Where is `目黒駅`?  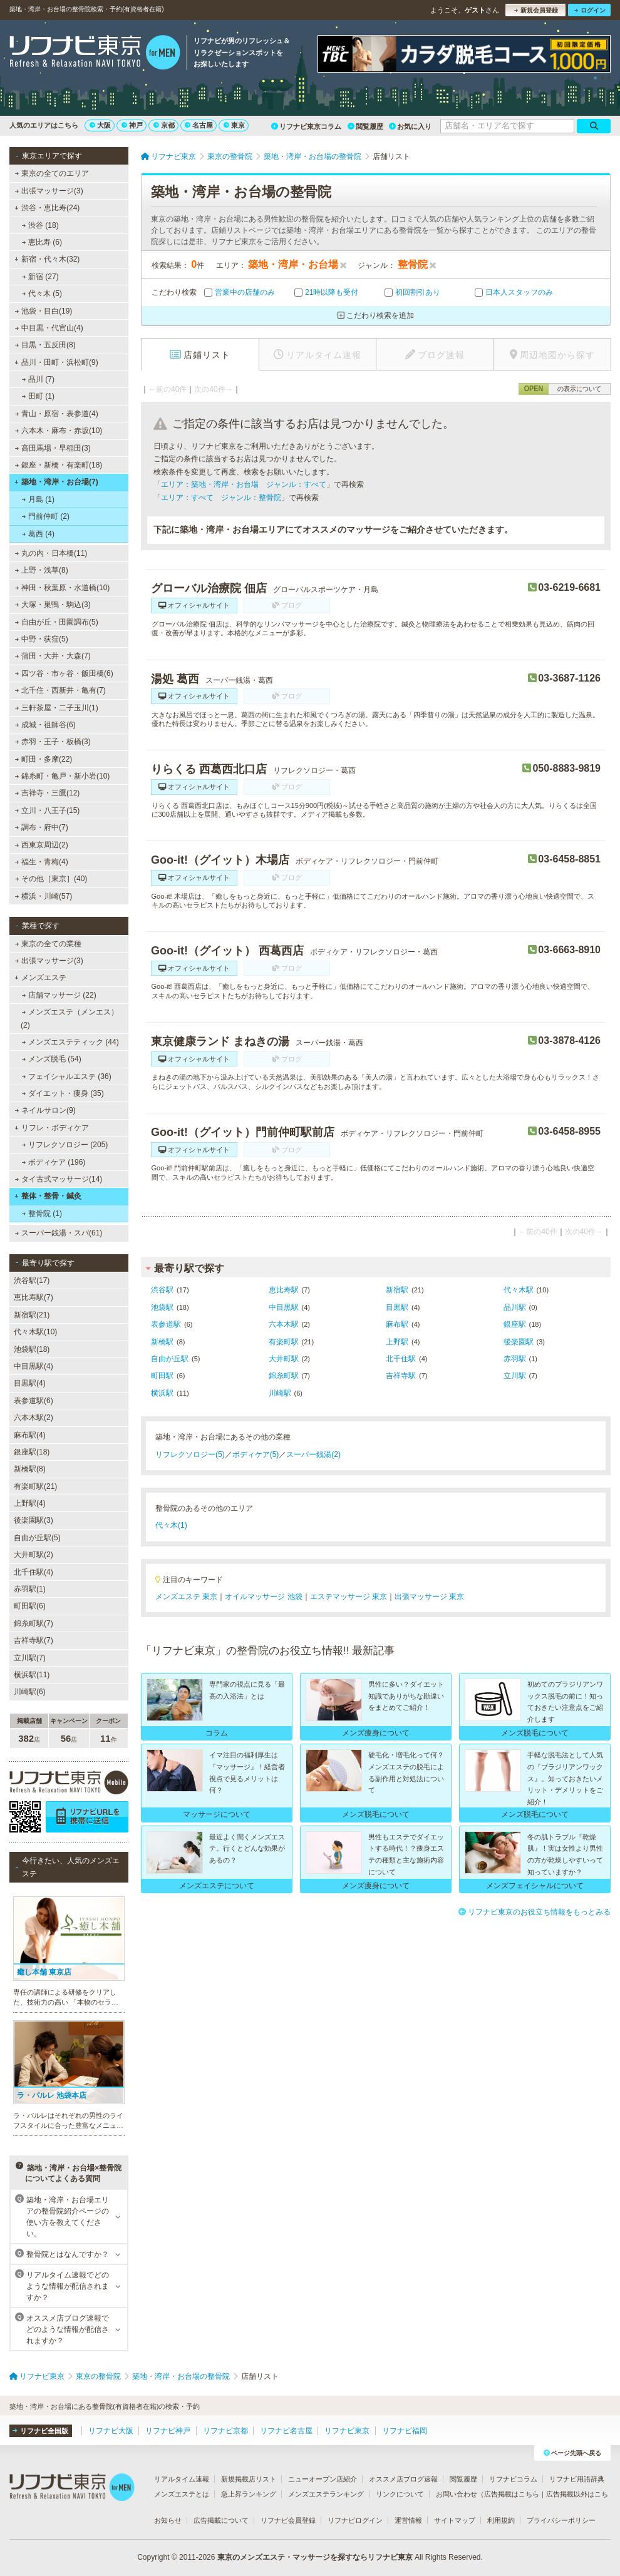 目黒駅 is located at coordinates (397, 1307).